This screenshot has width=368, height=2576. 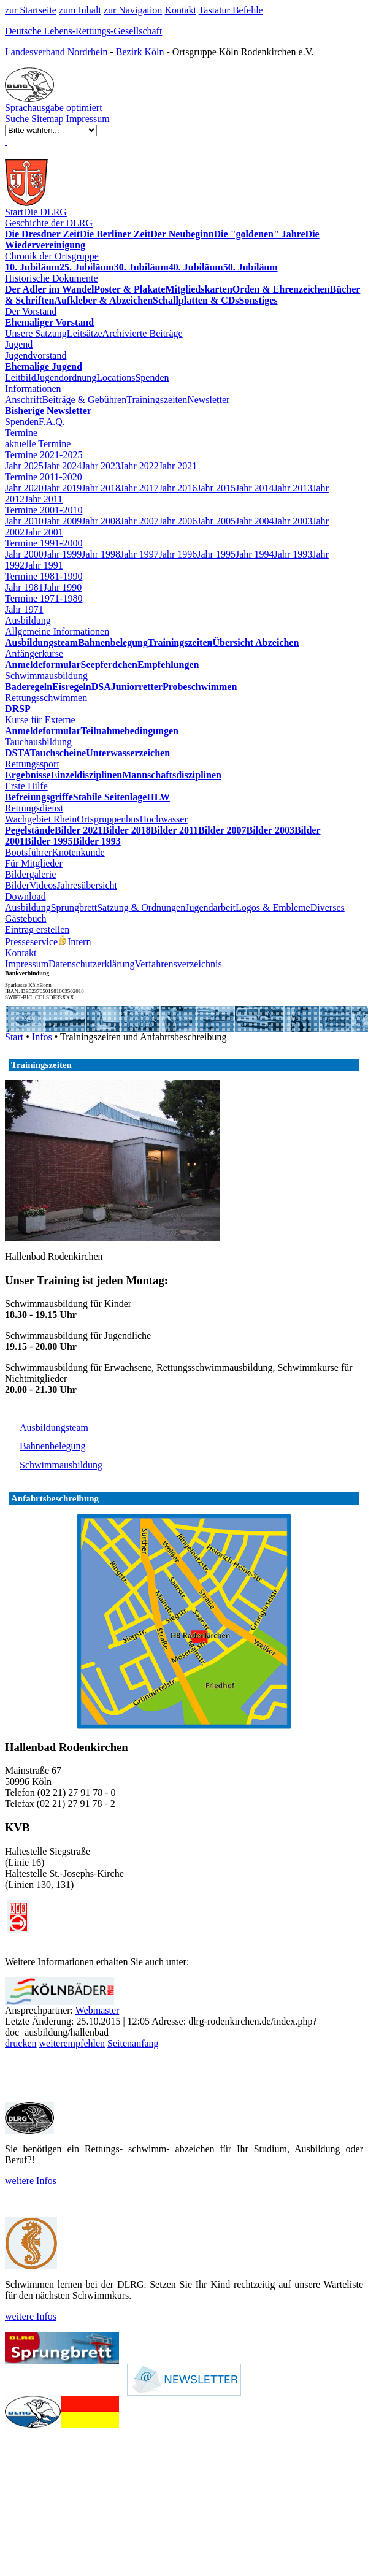 I want to click on Jahr 2010, so click(x=24, y=521).